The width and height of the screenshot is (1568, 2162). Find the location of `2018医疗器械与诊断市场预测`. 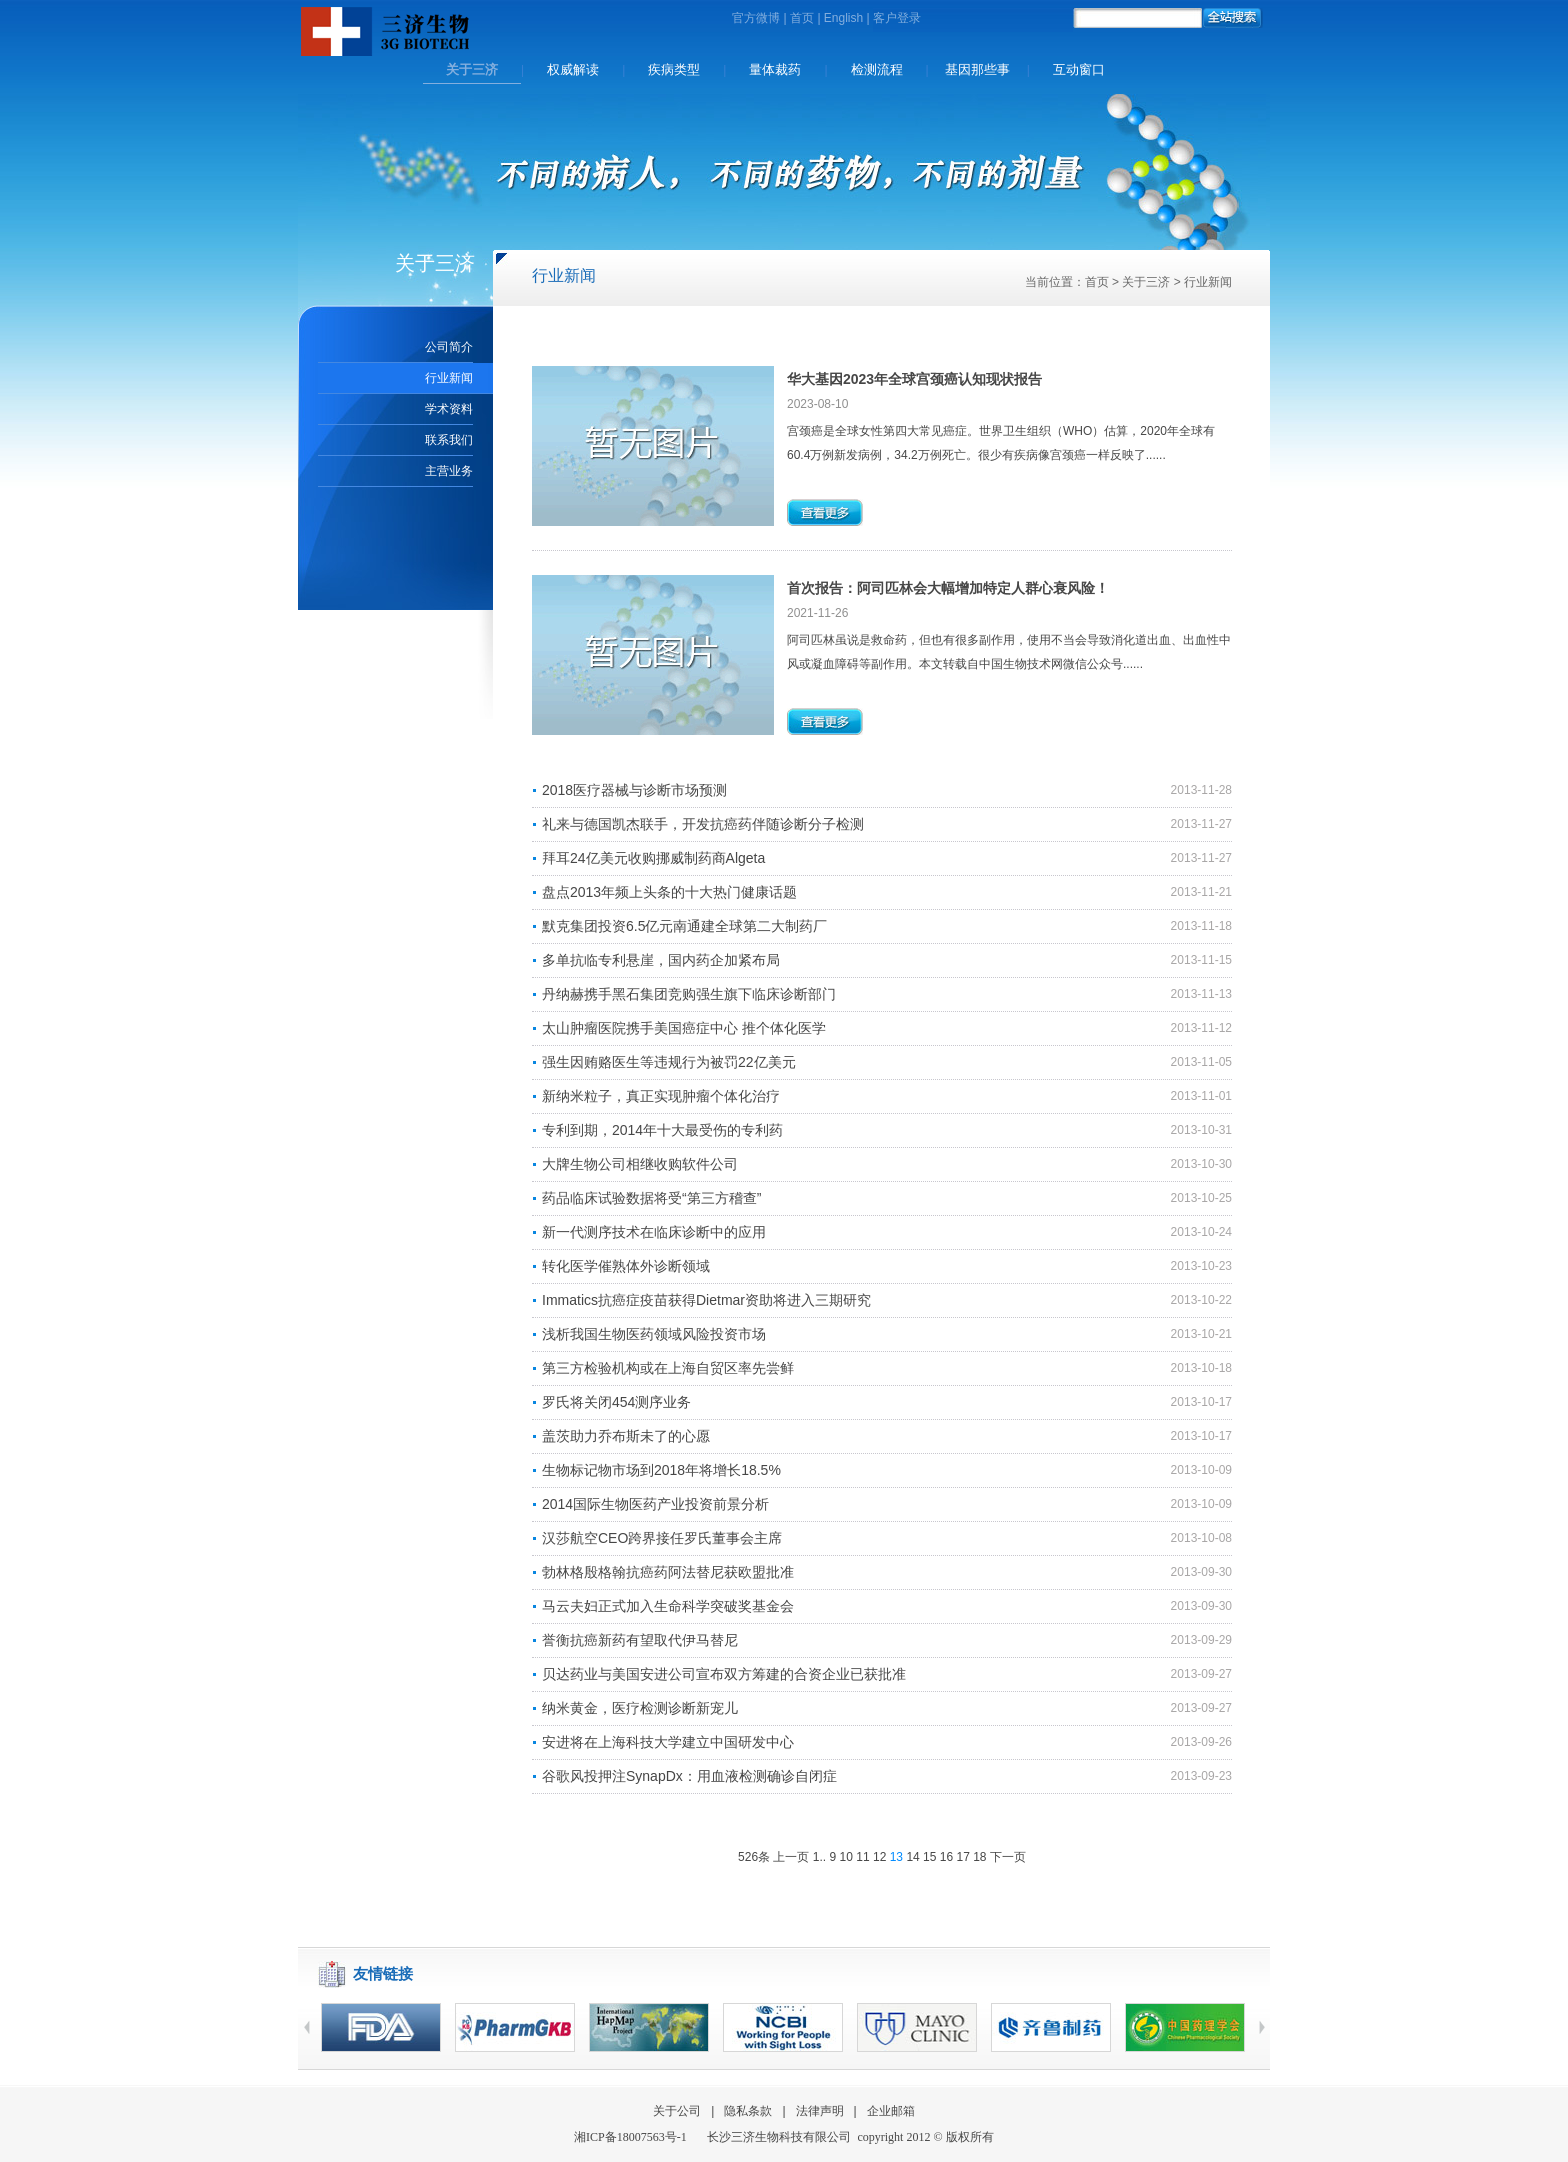

2018医疗器械与诊断市场预测 is located at coordinates (634, 790).